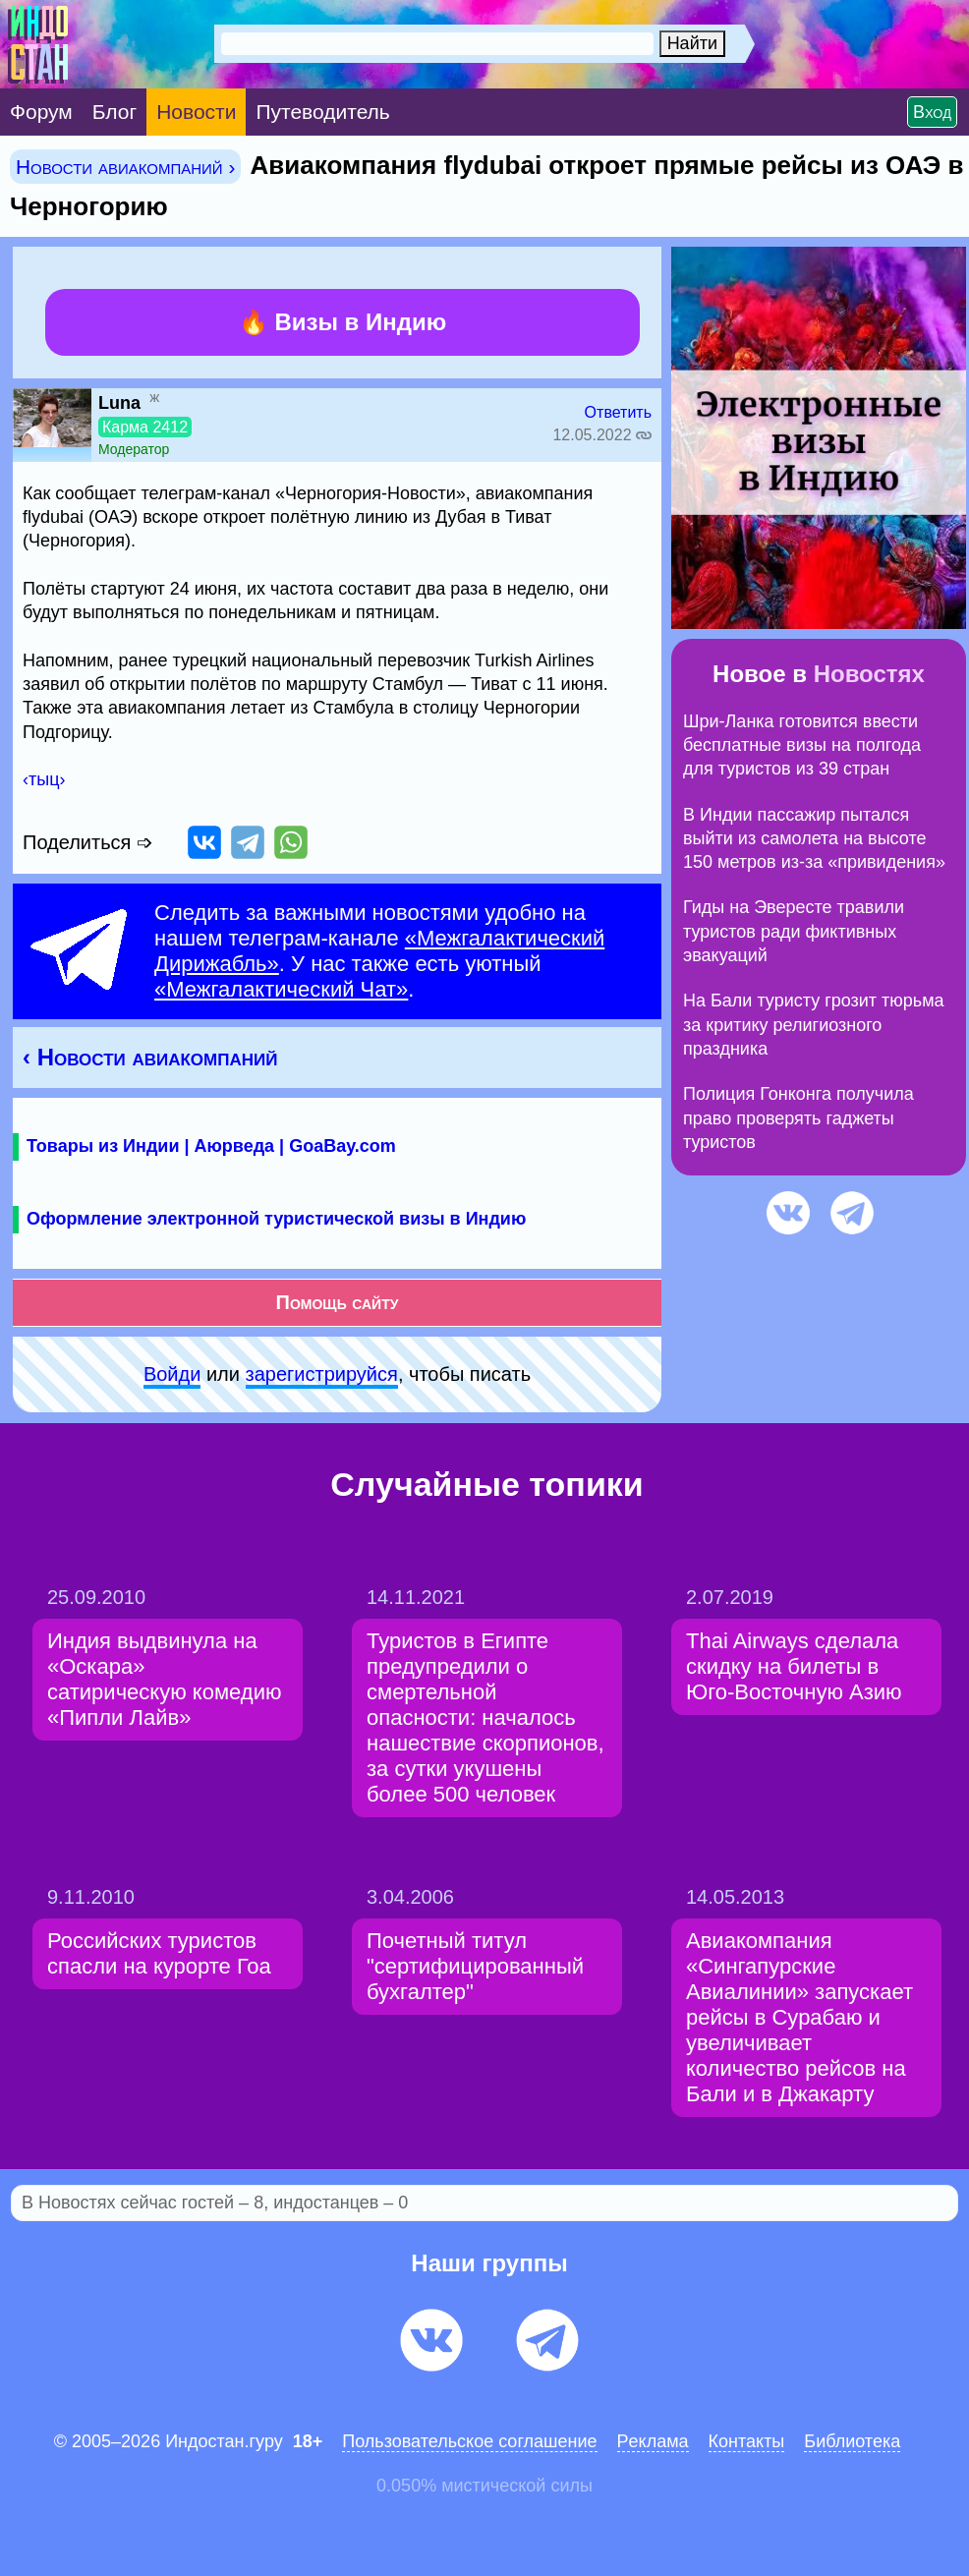 The height and width of the screenshot is (2576, 969). I want to click on Новости авиакомпаний ›, so click(125, 166).